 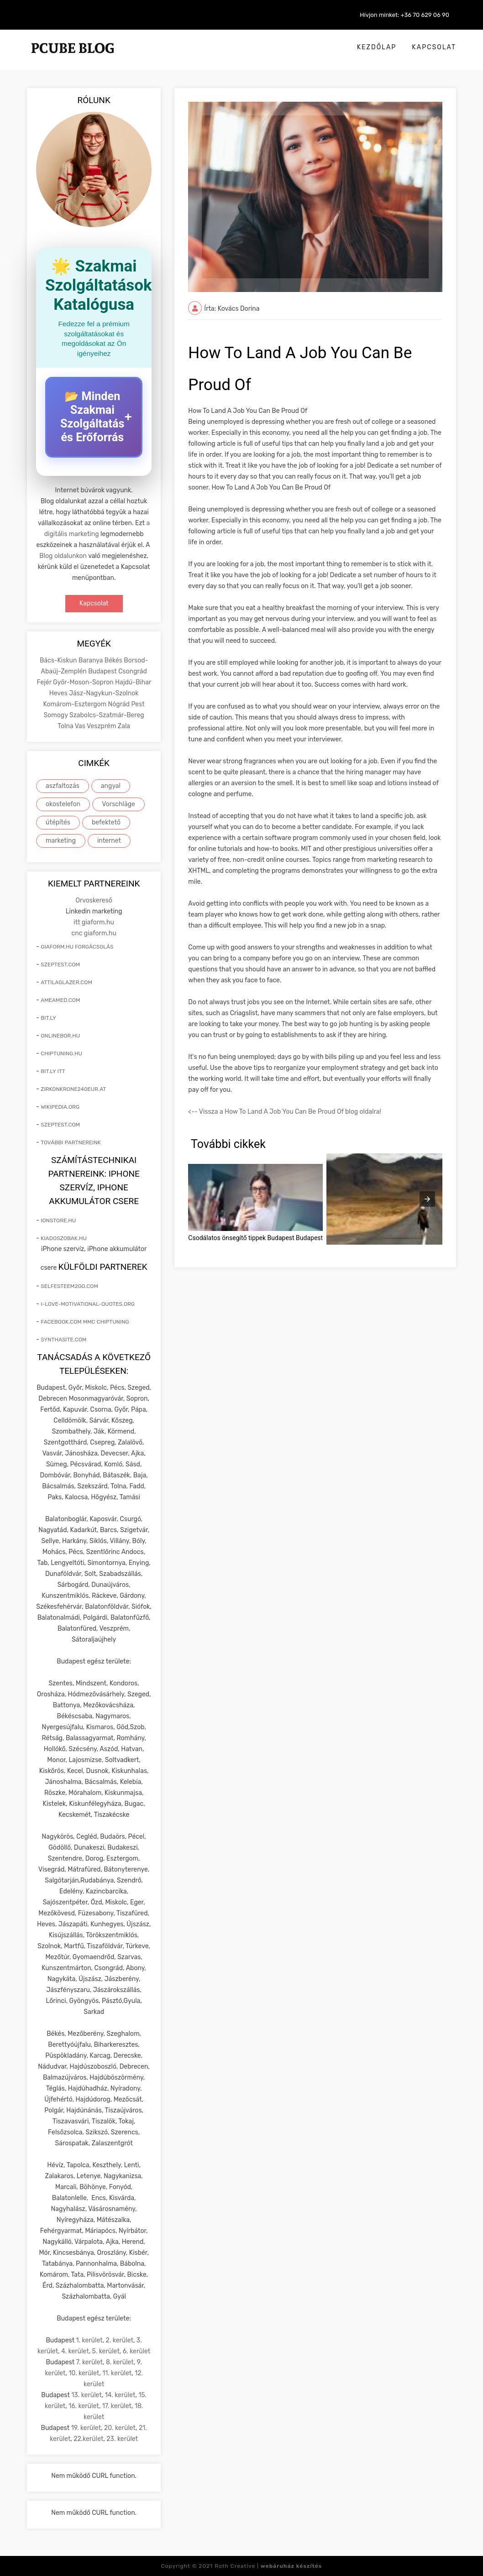 I want to click on chiptuning.hu, so click(x=61, y=1053).